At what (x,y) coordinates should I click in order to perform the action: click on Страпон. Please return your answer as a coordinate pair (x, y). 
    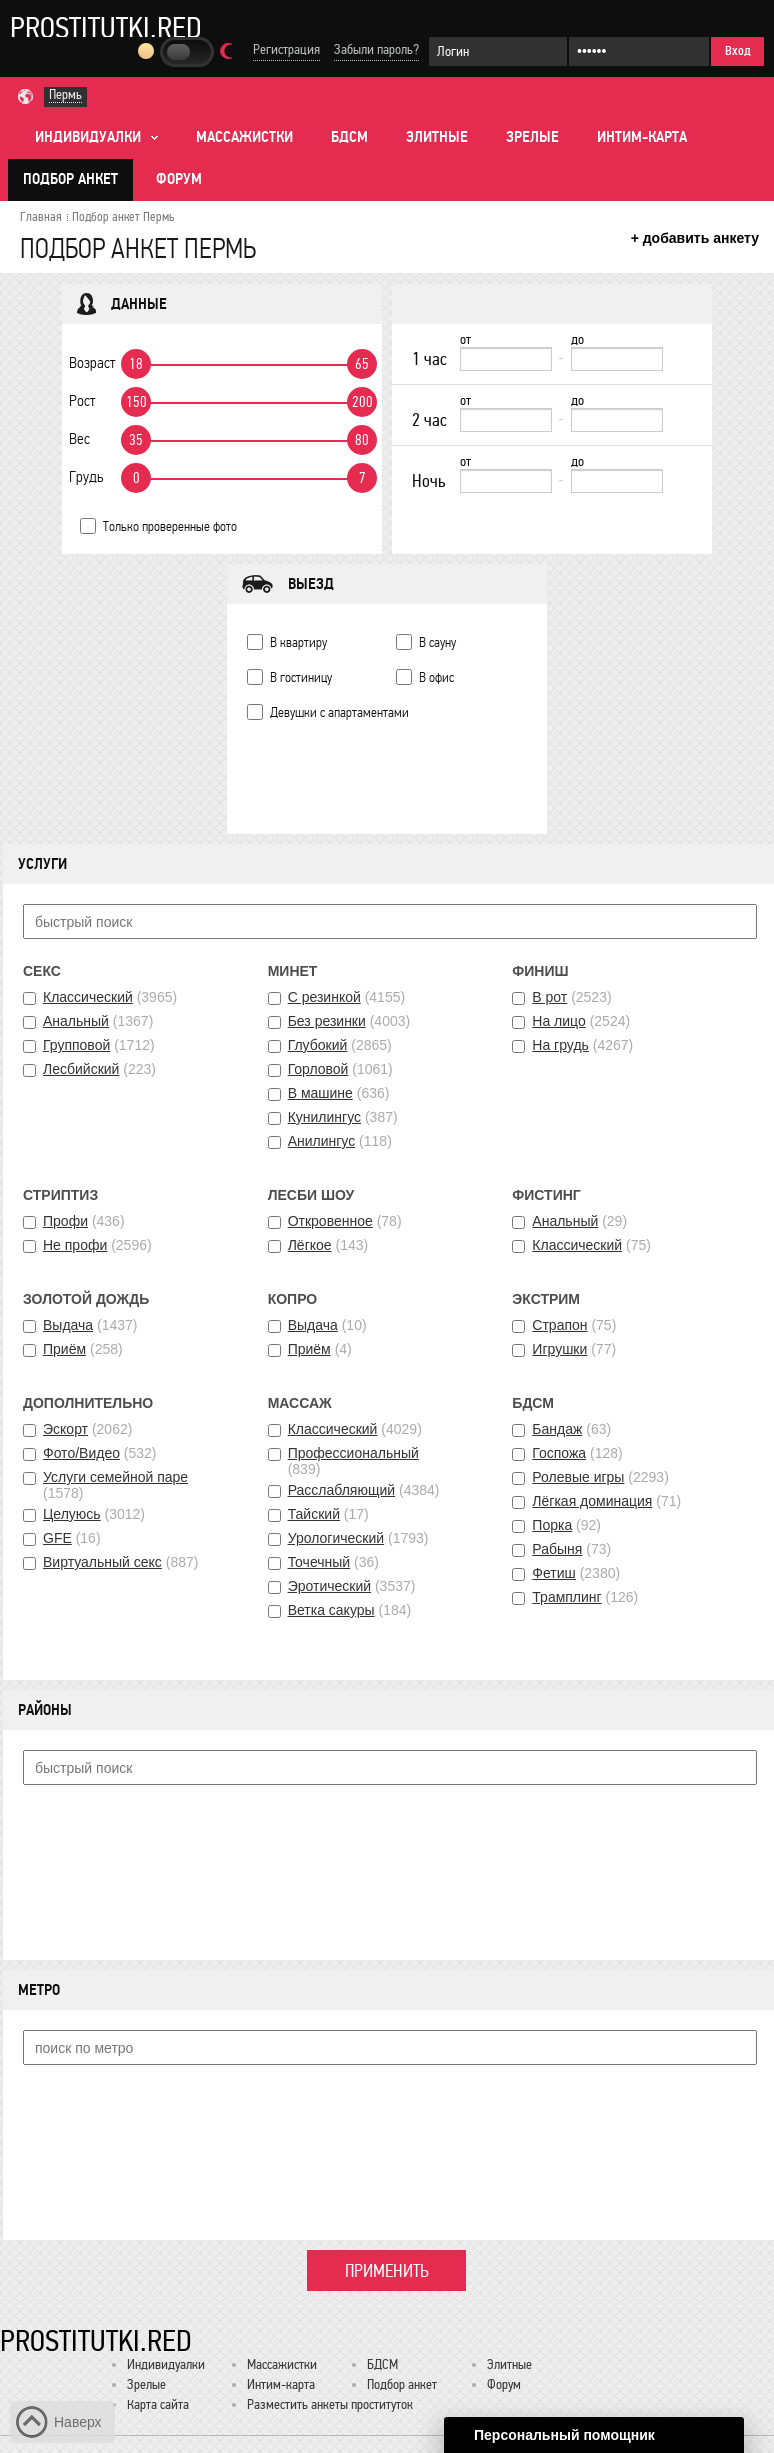
    Looking at the image, I should click on (559, 1325).